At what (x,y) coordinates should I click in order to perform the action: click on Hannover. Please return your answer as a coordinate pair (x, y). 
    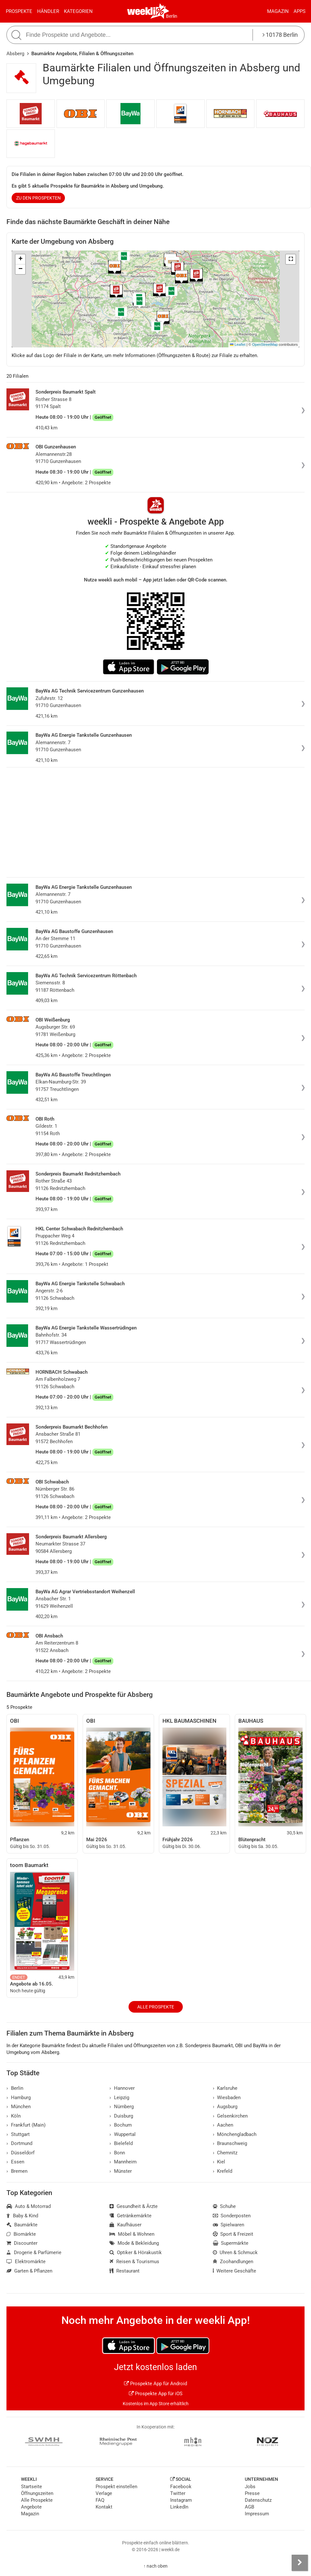
    Looking at the image, I should click on (122, 2088).